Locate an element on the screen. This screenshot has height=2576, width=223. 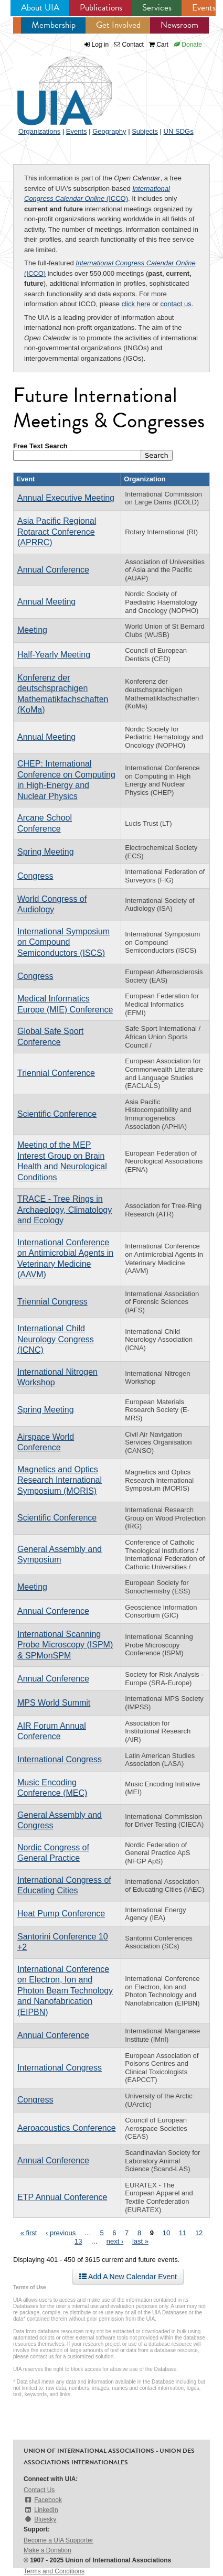
Aeroacoustics Conference is located at coordinates (66, 2128).